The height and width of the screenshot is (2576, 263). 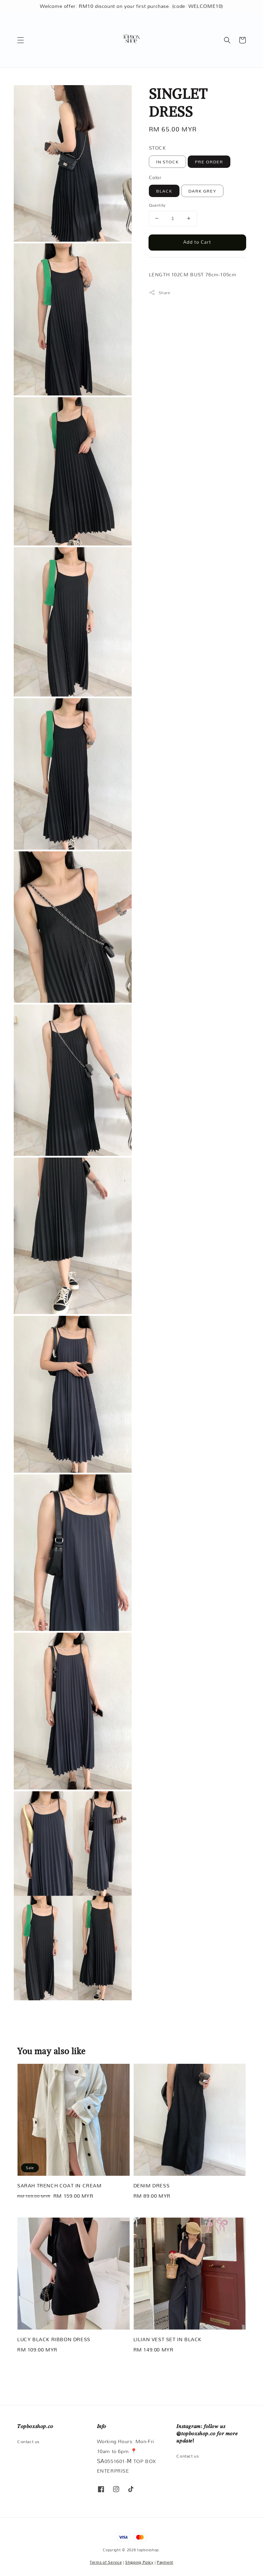 I want to click on IN STOCK, so click(x=167, y=161).